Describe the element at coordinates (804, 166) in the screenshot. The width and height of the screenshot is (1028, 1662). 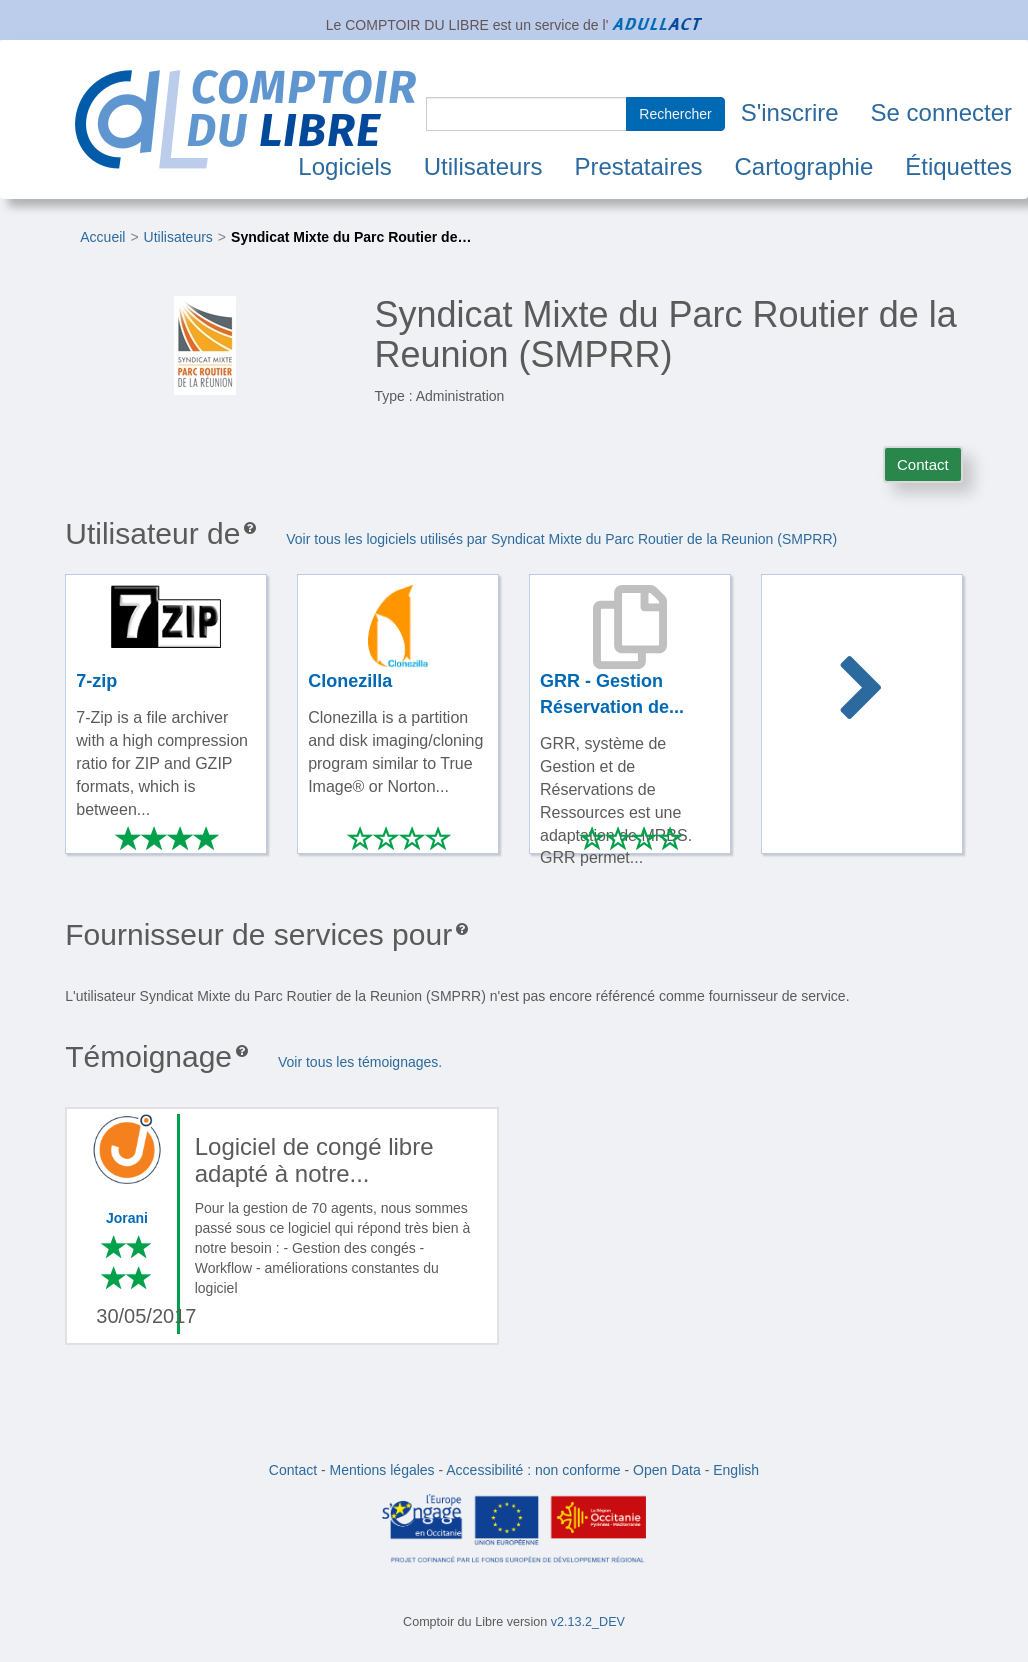
I see `Cartographie` at that location.